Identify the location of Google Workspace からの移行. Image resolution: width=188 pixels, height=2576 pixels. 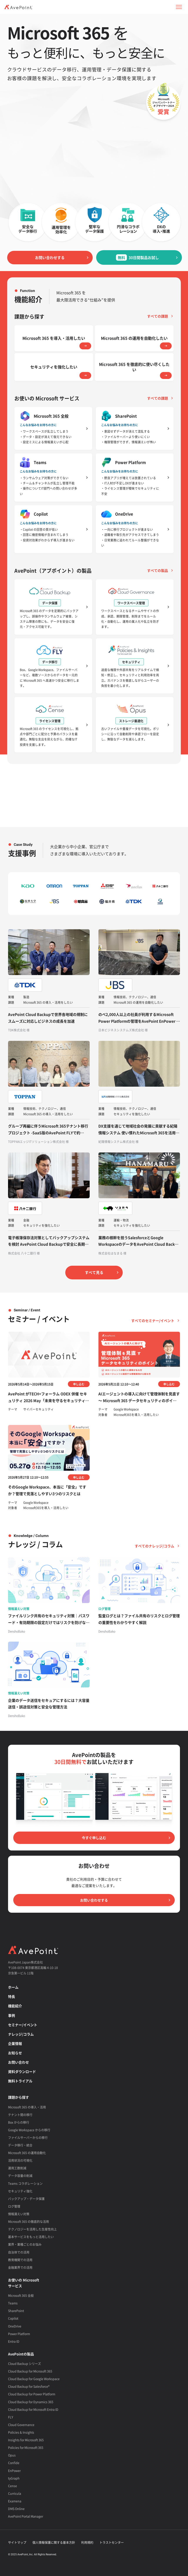
(29, 2130).